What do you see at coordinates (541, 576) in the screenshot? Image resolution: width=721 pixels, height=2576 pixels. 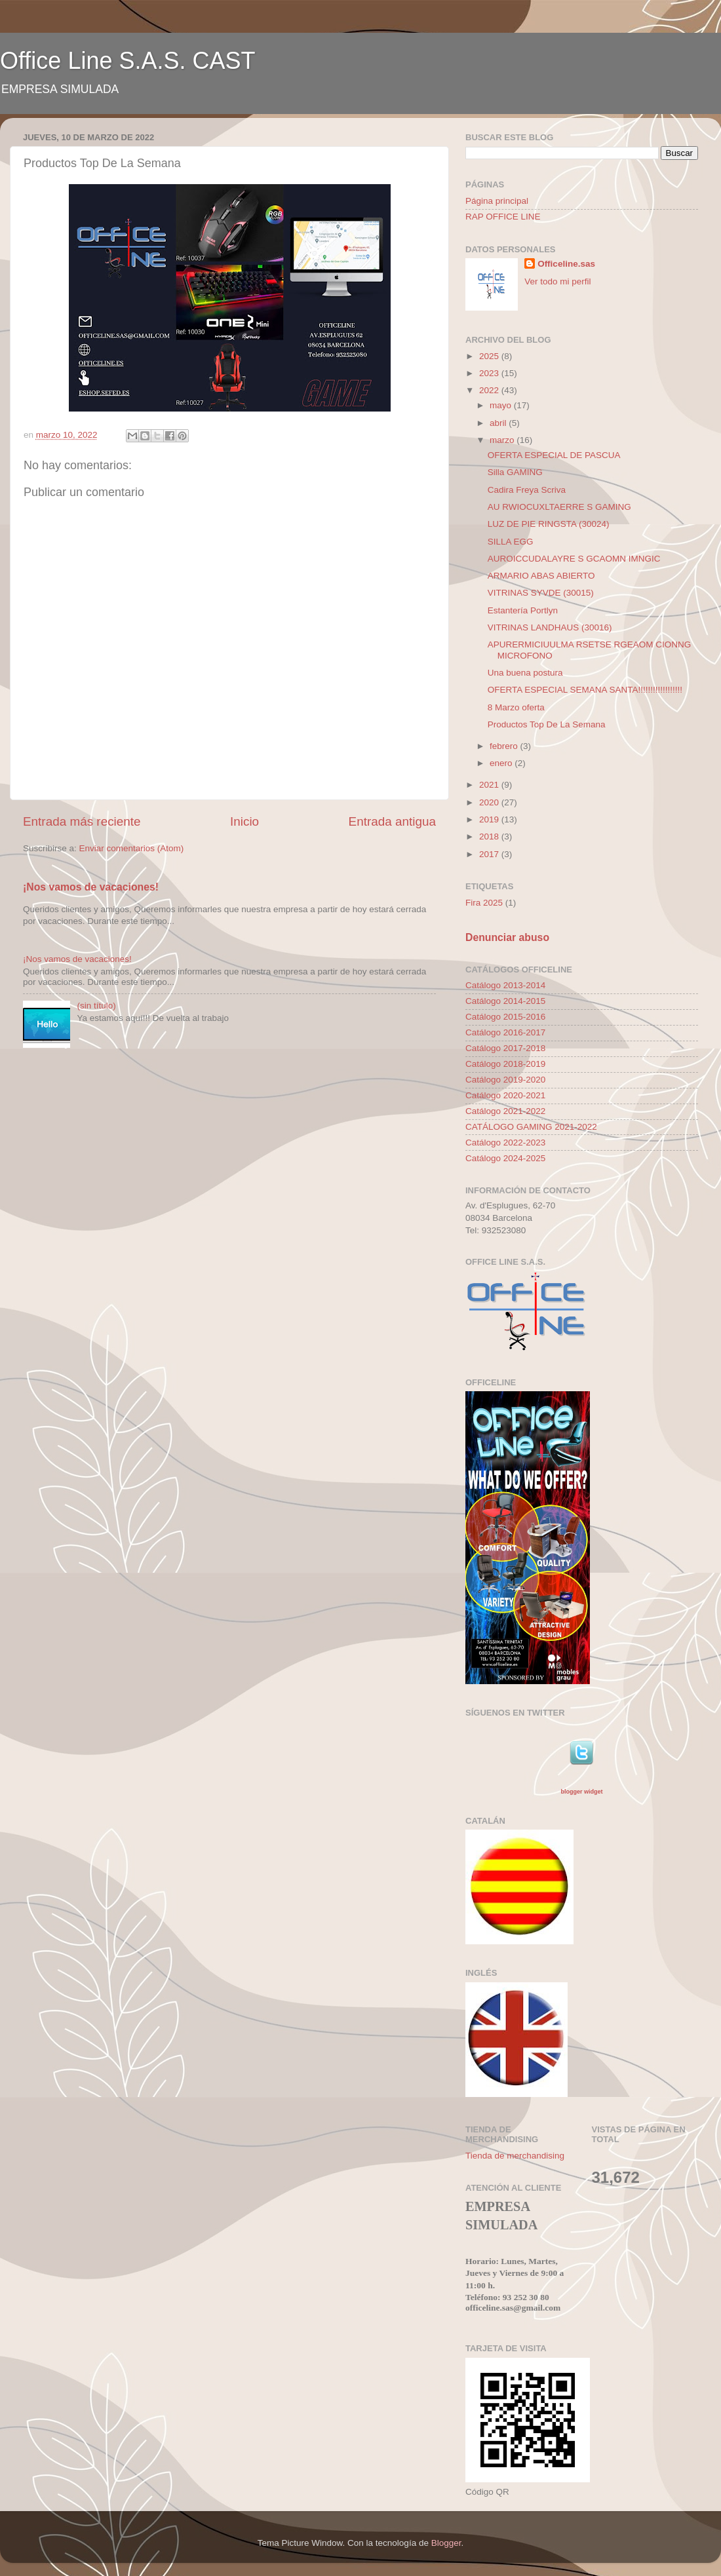 I see `ARMARIO ABAS ABIERTO` at bounding box center [541, 576].